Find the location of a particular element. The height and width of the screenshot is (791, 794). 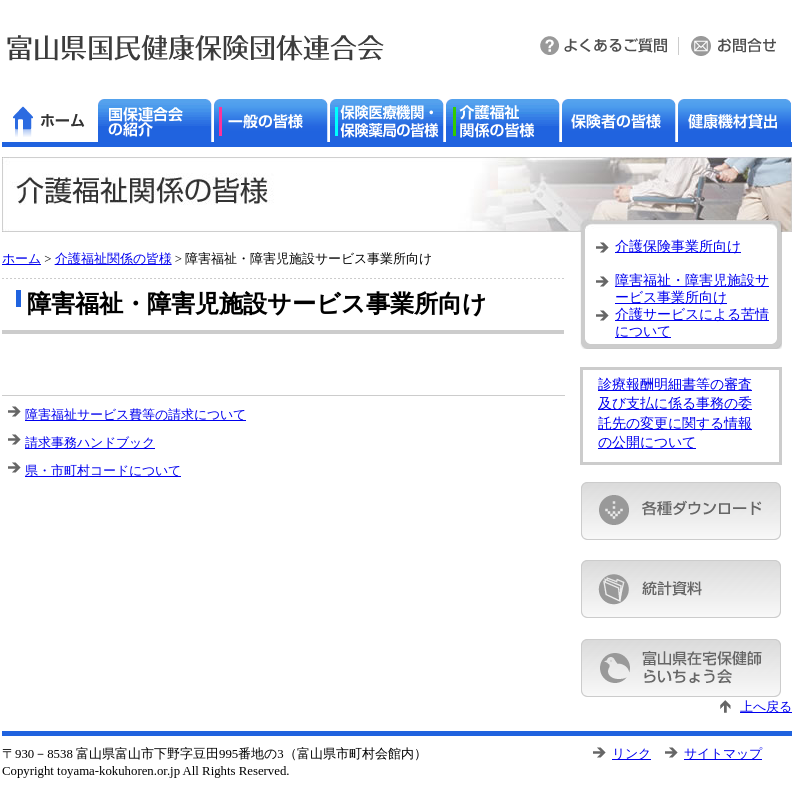

上へ戻る is located at coordinates (766, 707).